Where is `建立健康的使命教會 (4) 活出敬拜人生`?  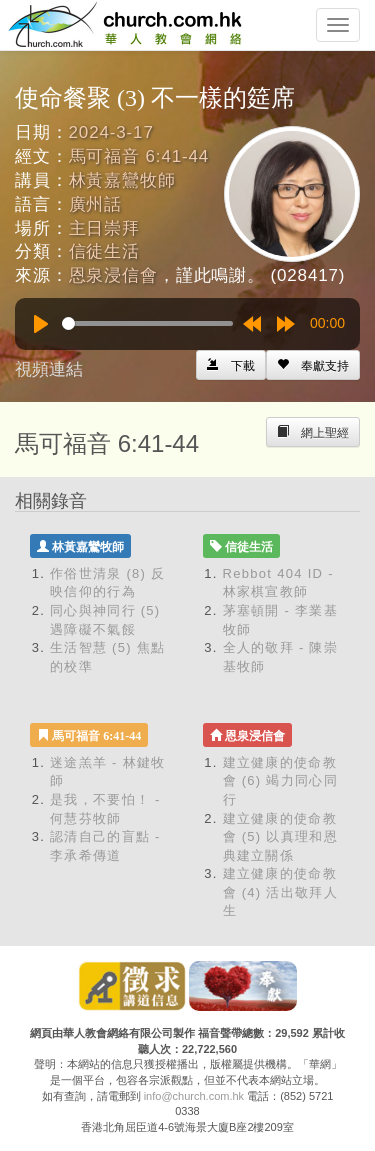
建立健康的使命教會 (4) 活出敬拜人生 is located at coordinates (280, 892).